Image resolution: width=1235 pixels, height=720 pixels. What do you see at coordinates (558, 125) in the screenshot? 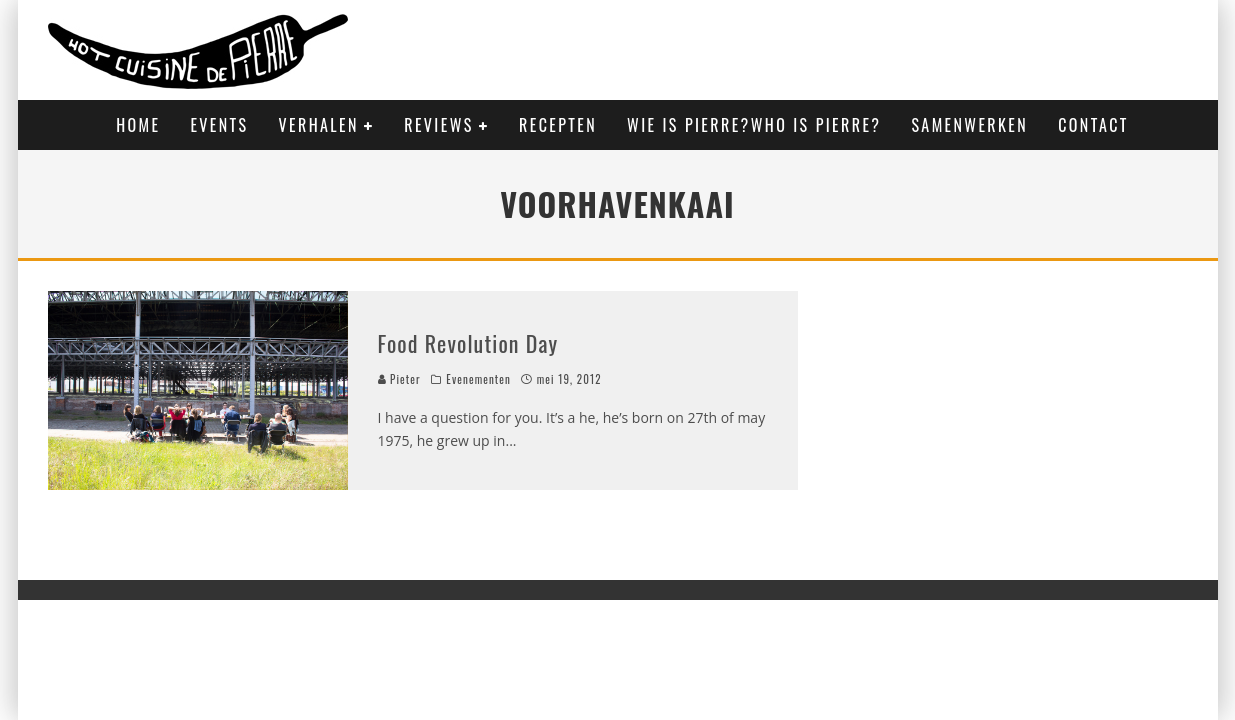
I see `Recepten` at bounding box center [558, 125].